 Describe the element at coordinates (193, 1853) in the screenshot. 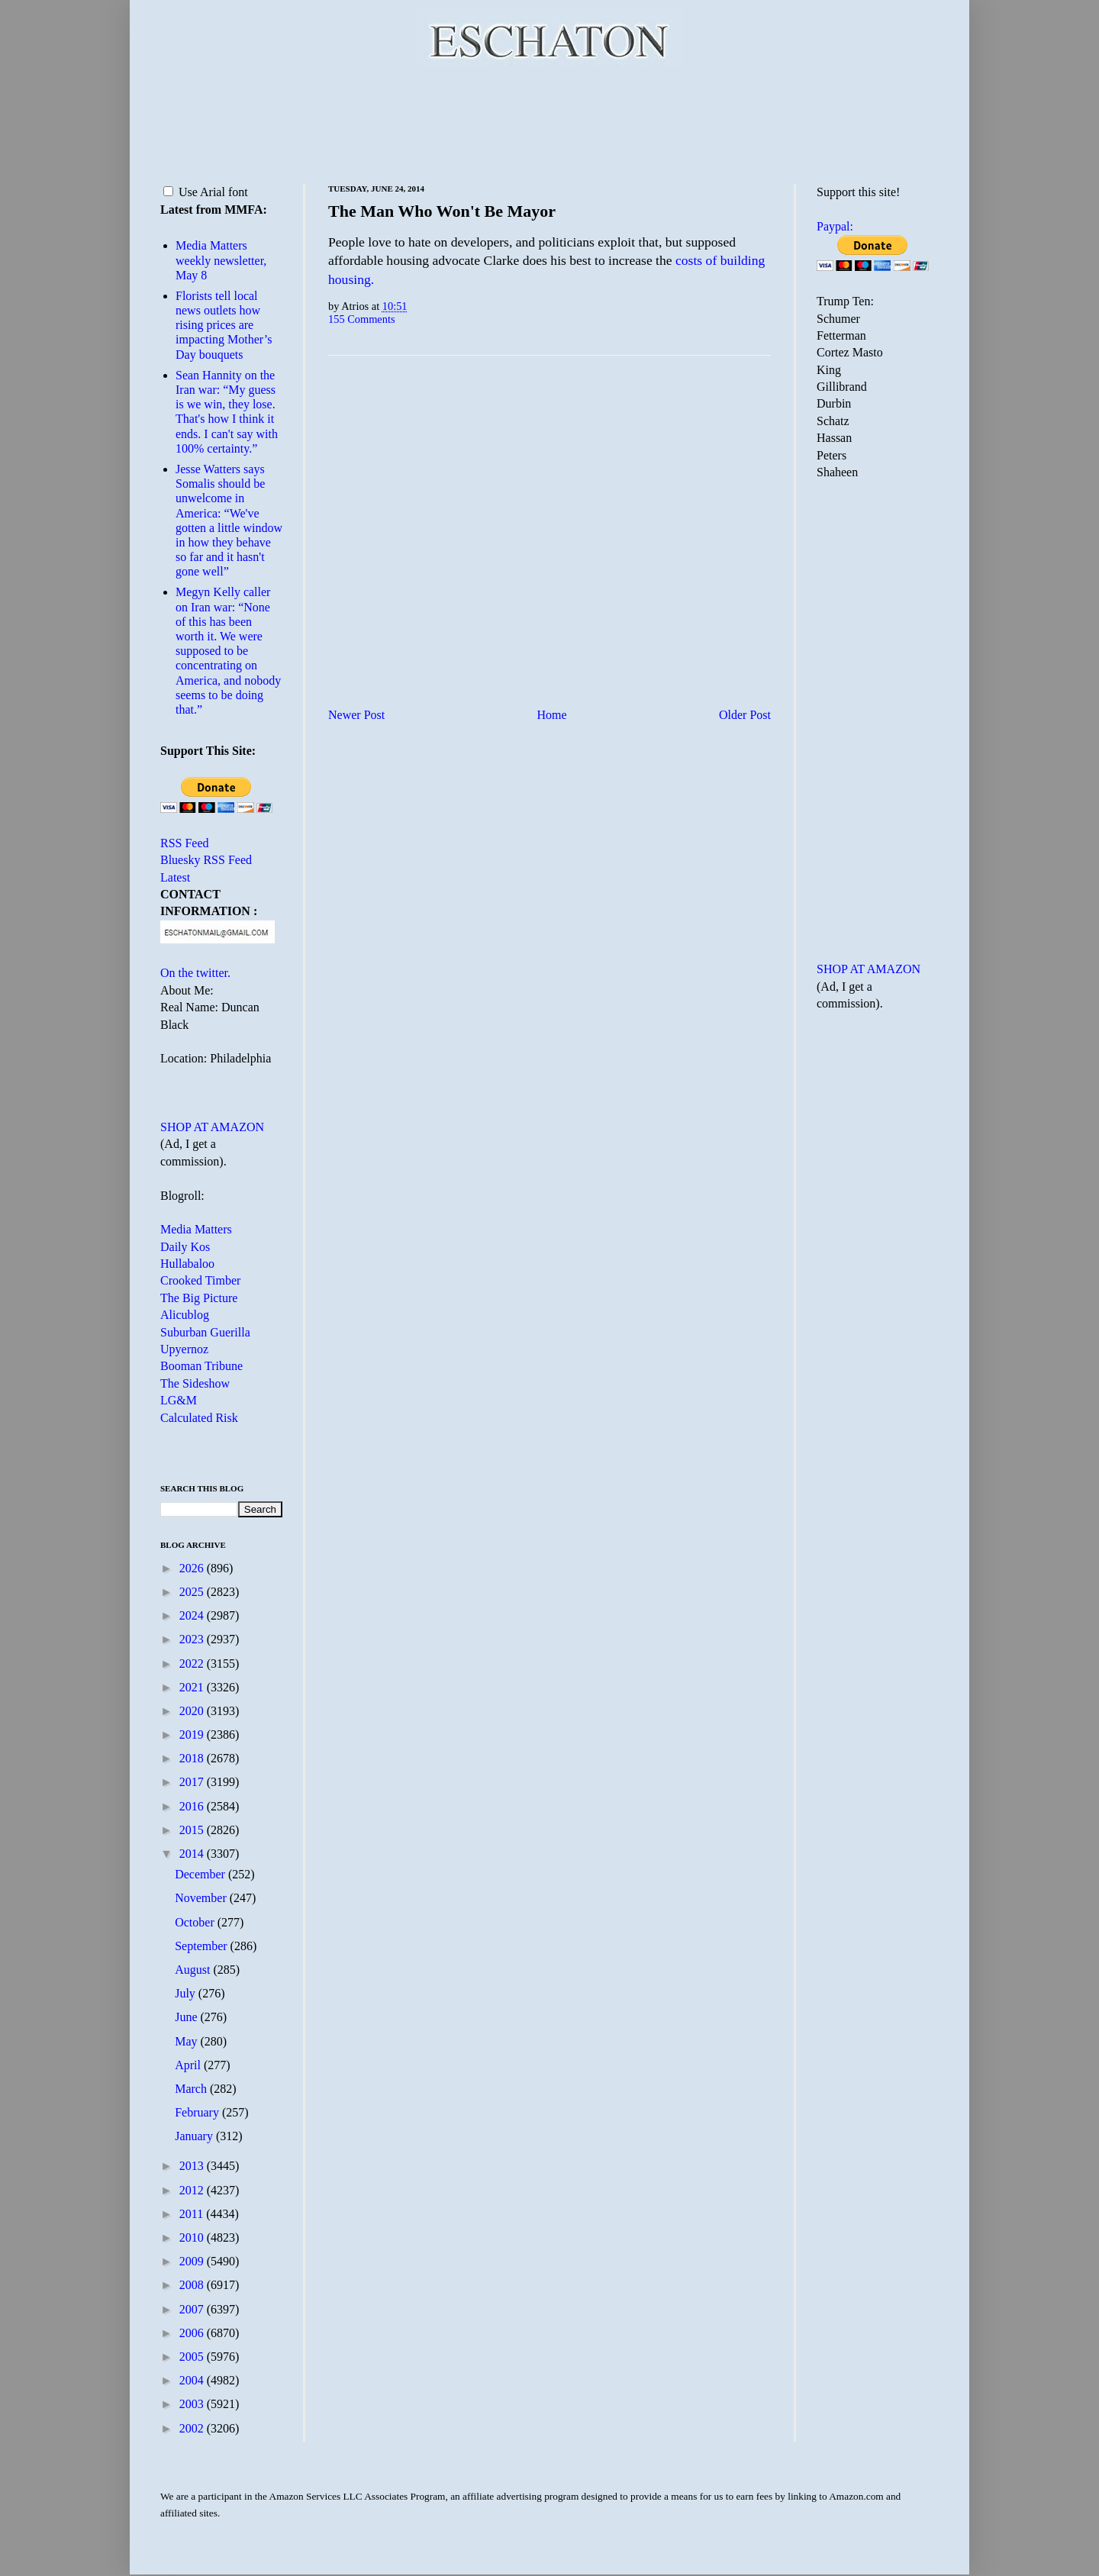

I see `2014` at that location.